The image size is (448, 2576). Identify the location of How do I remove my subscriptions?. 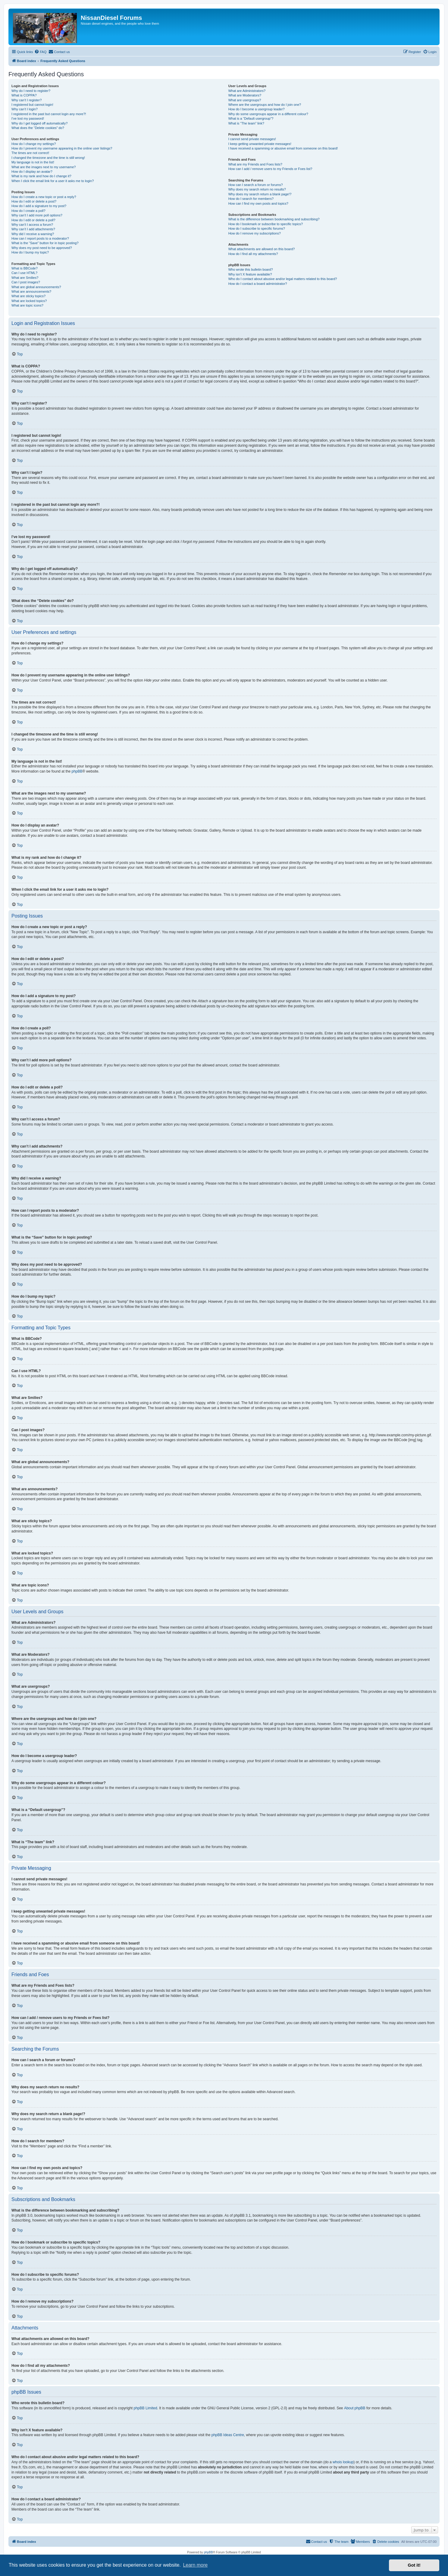
(254, 233).